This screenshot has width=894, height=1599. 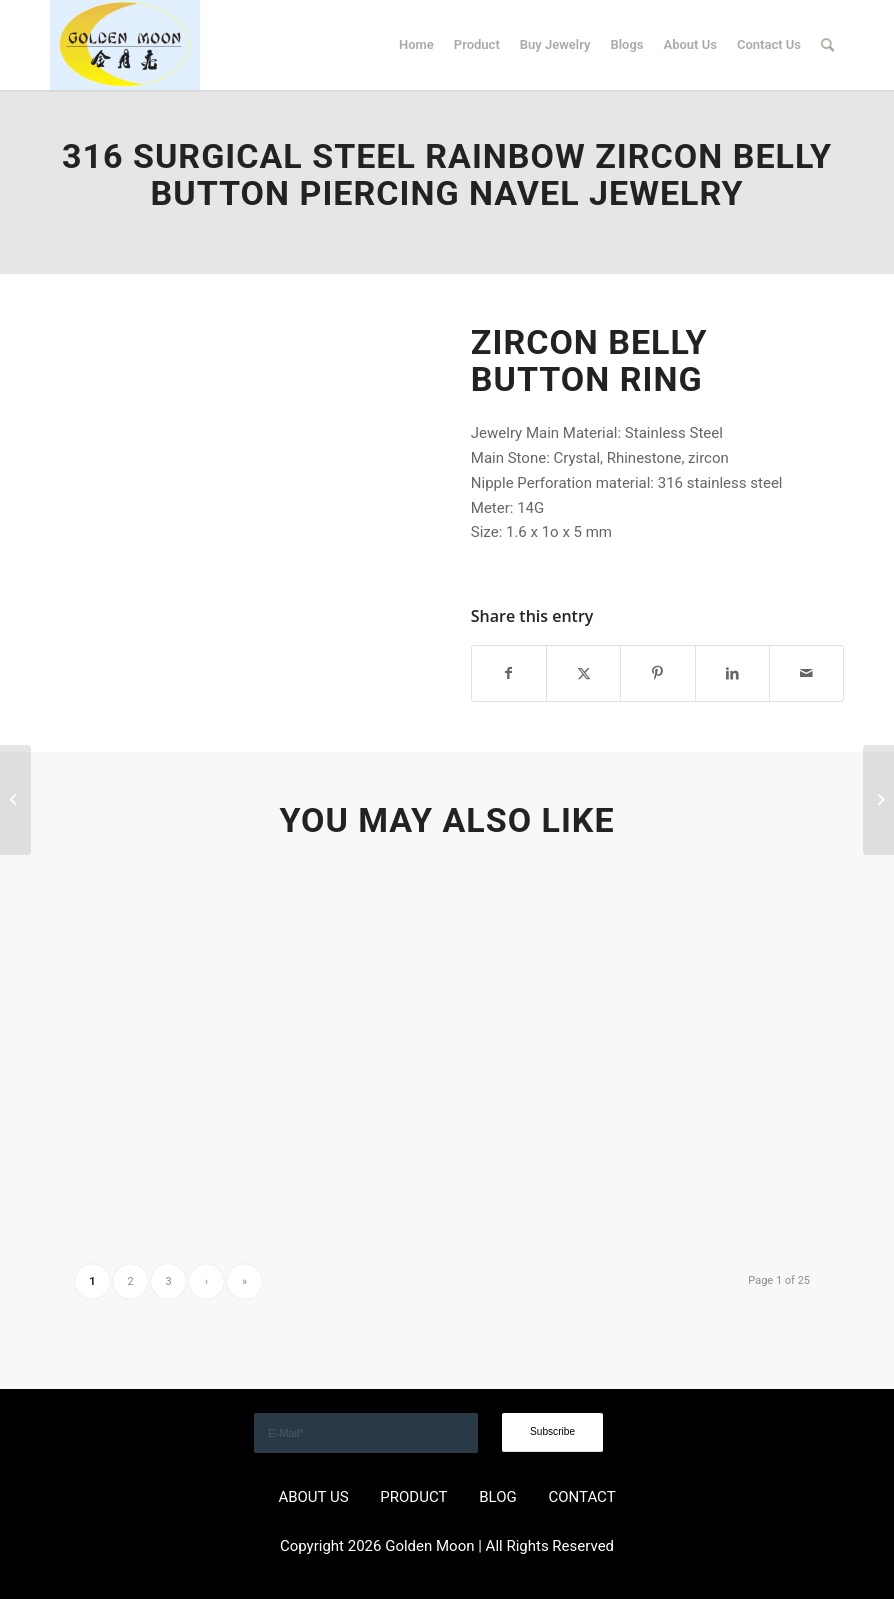 What do you see at coordinates (416, 45) in the screenshot?
I see `[menuitem]` at bounding box center [416, 45].